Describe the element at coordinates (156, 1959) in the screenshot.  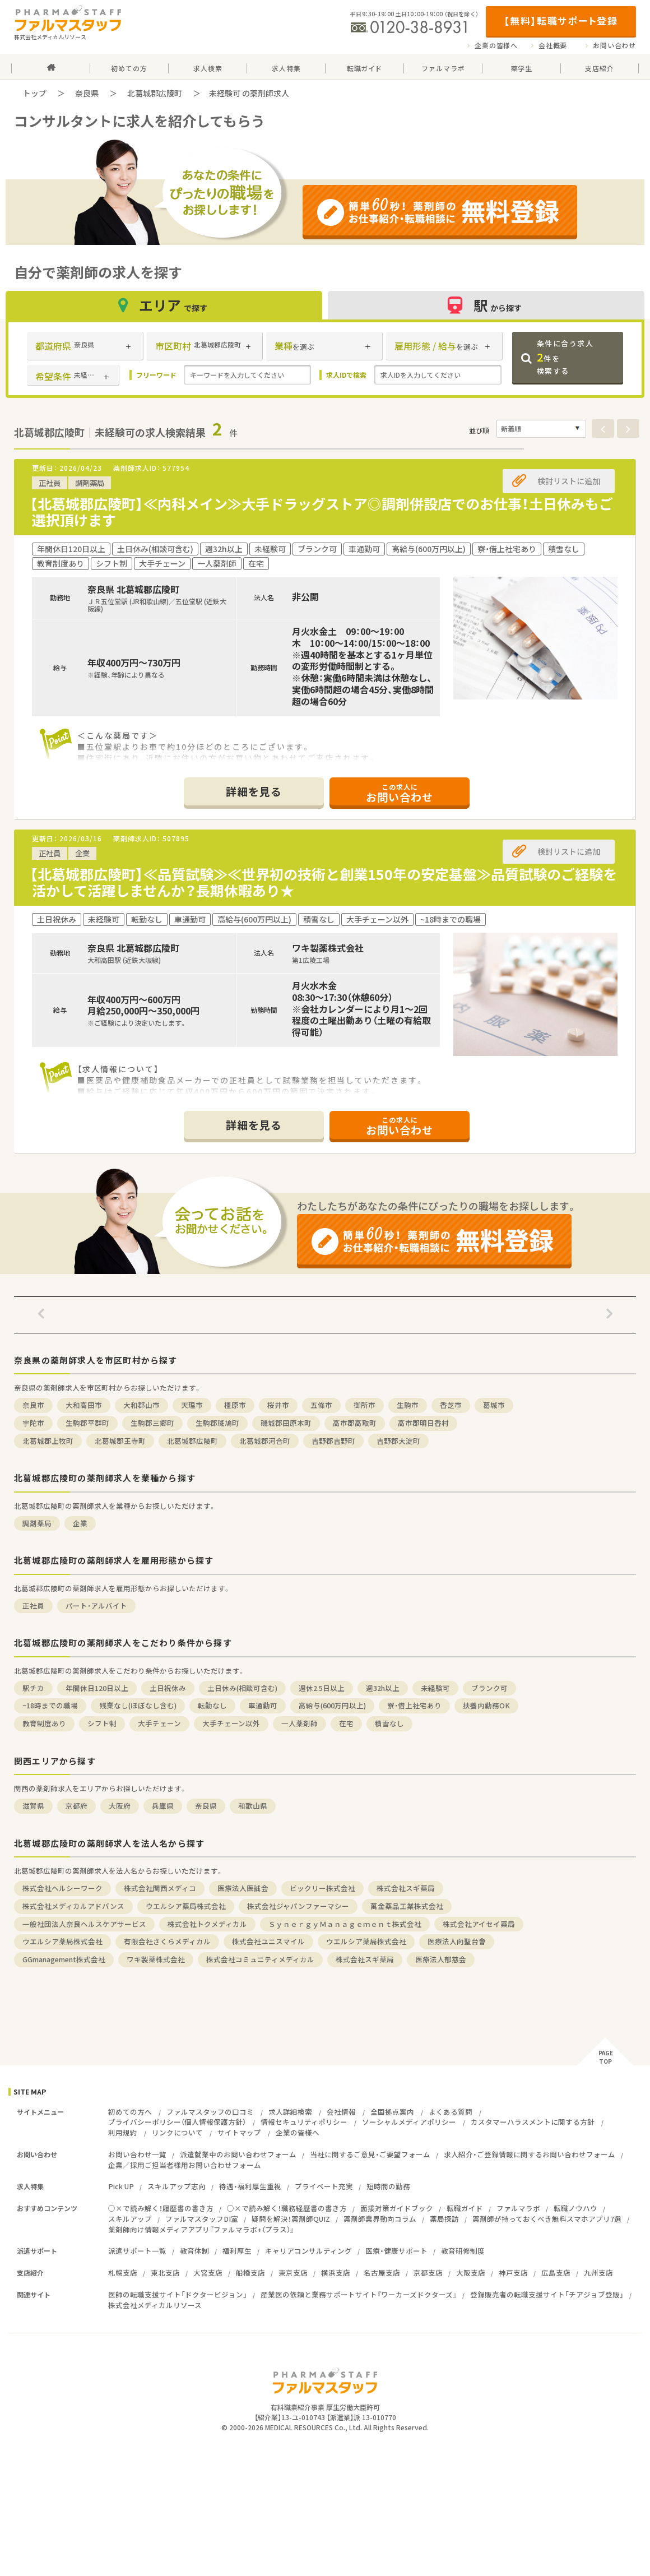
I see `ワキ製薬株式会社` at that location.